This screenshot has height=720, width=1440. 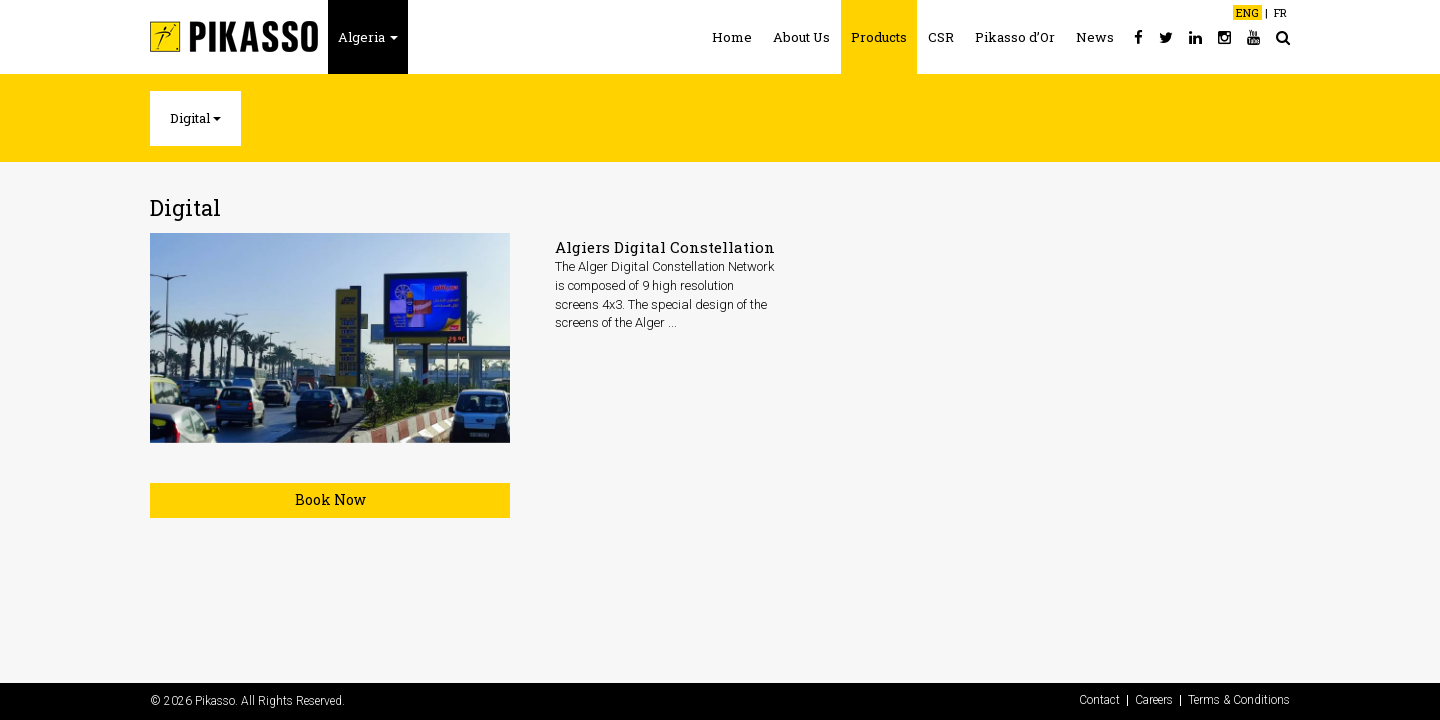 What do you see at coordinates (1015, 37) in the screenshot?
I see `Pikasso d’Or` at bounding box center [1015, 37].